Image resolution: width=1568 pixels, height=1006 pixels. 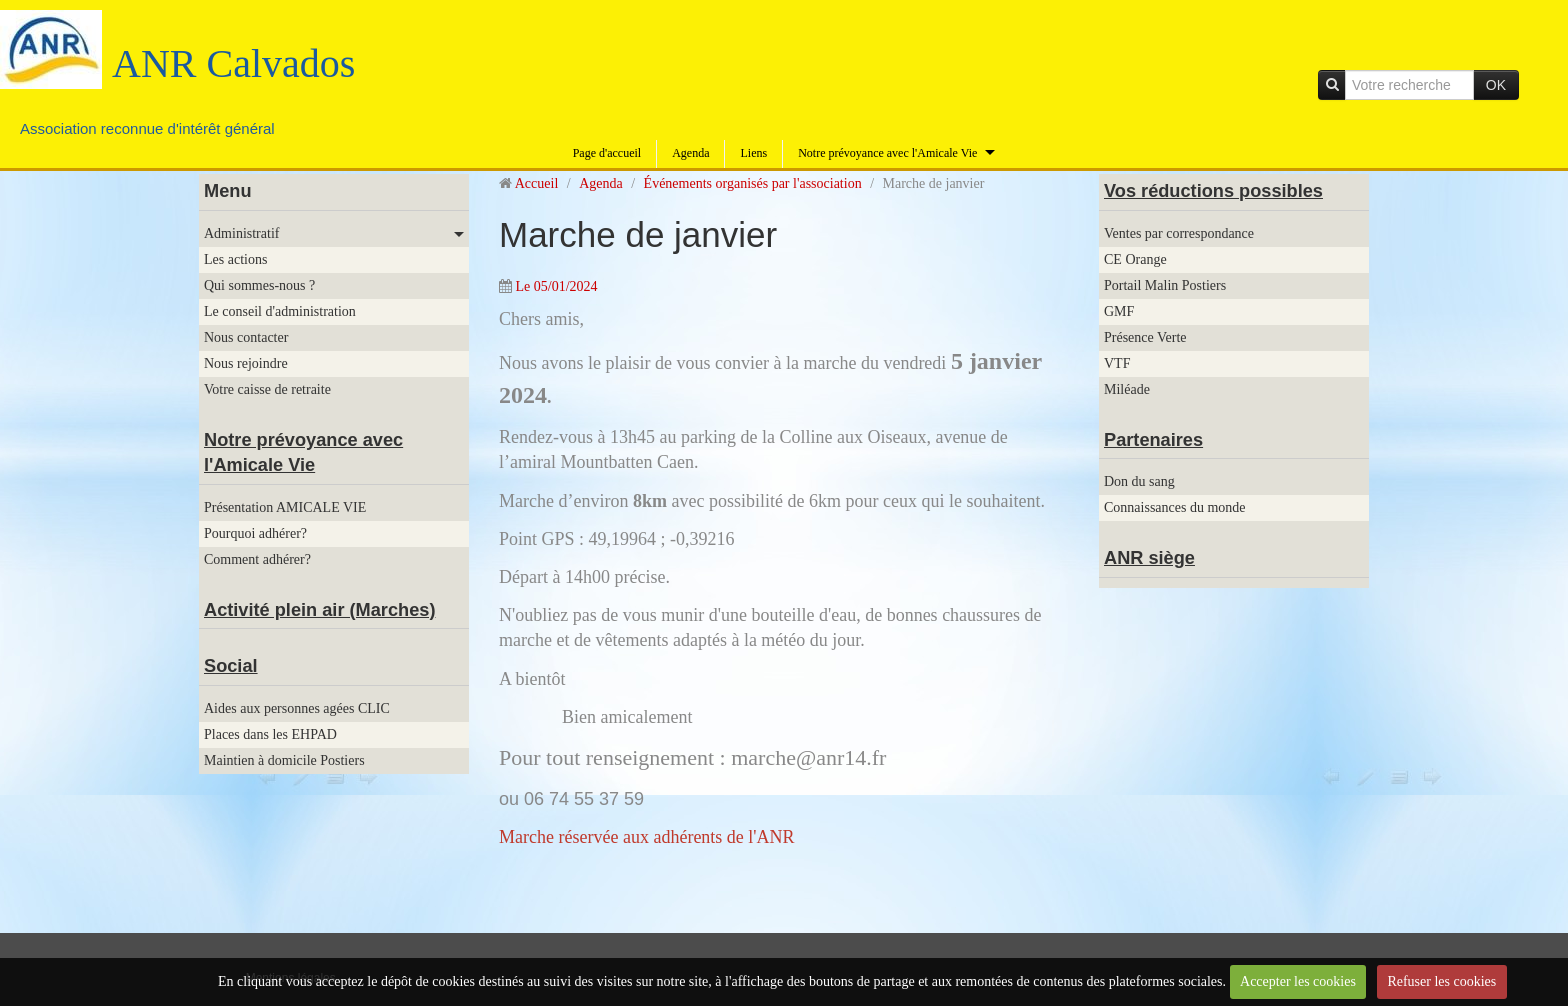 What do you see at coordinates (1175, 507) in the screenshot?
I see `Connaissances du monde` at bounding box center [1175, 507].